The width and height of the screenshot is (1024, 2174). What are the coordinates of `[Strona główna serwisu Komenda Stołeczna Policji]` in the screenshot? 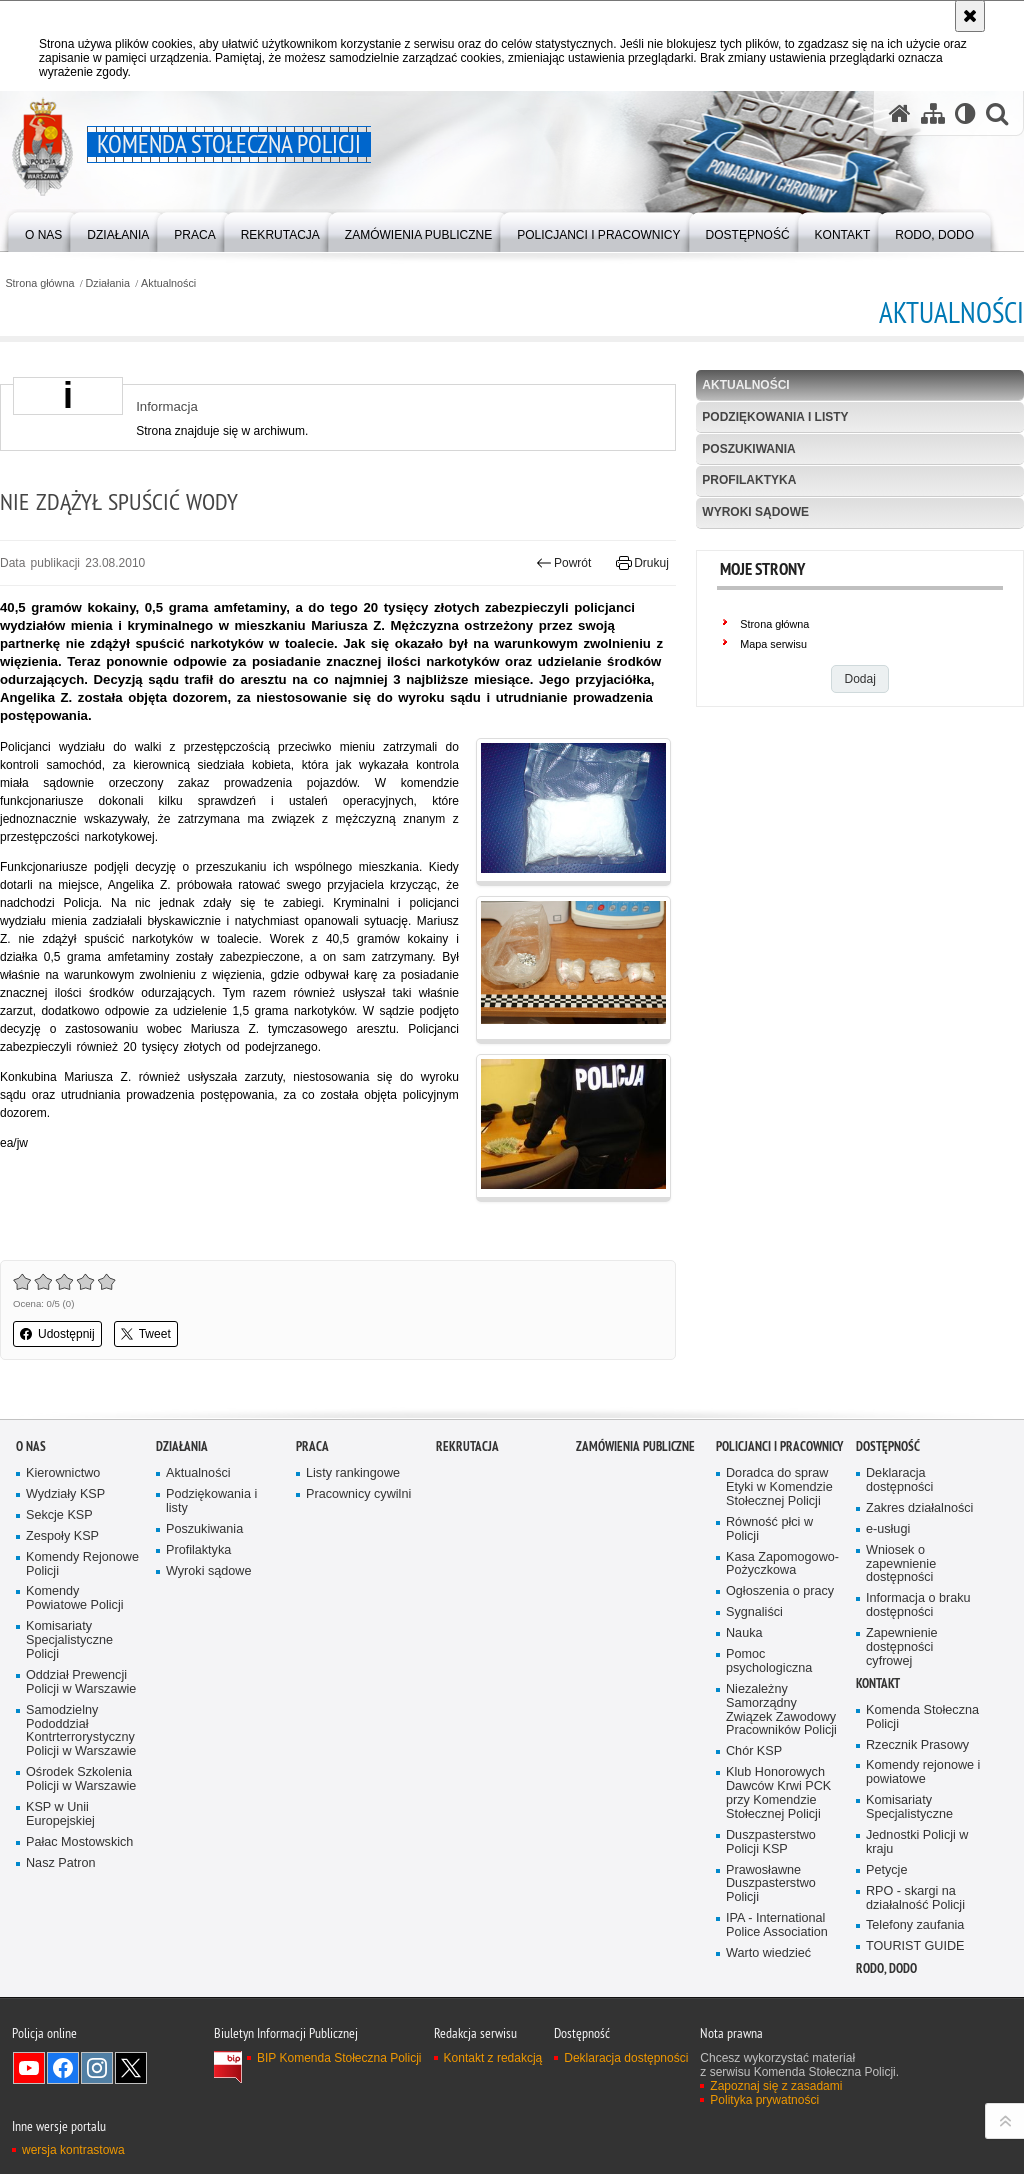 It's located at (900, 113).